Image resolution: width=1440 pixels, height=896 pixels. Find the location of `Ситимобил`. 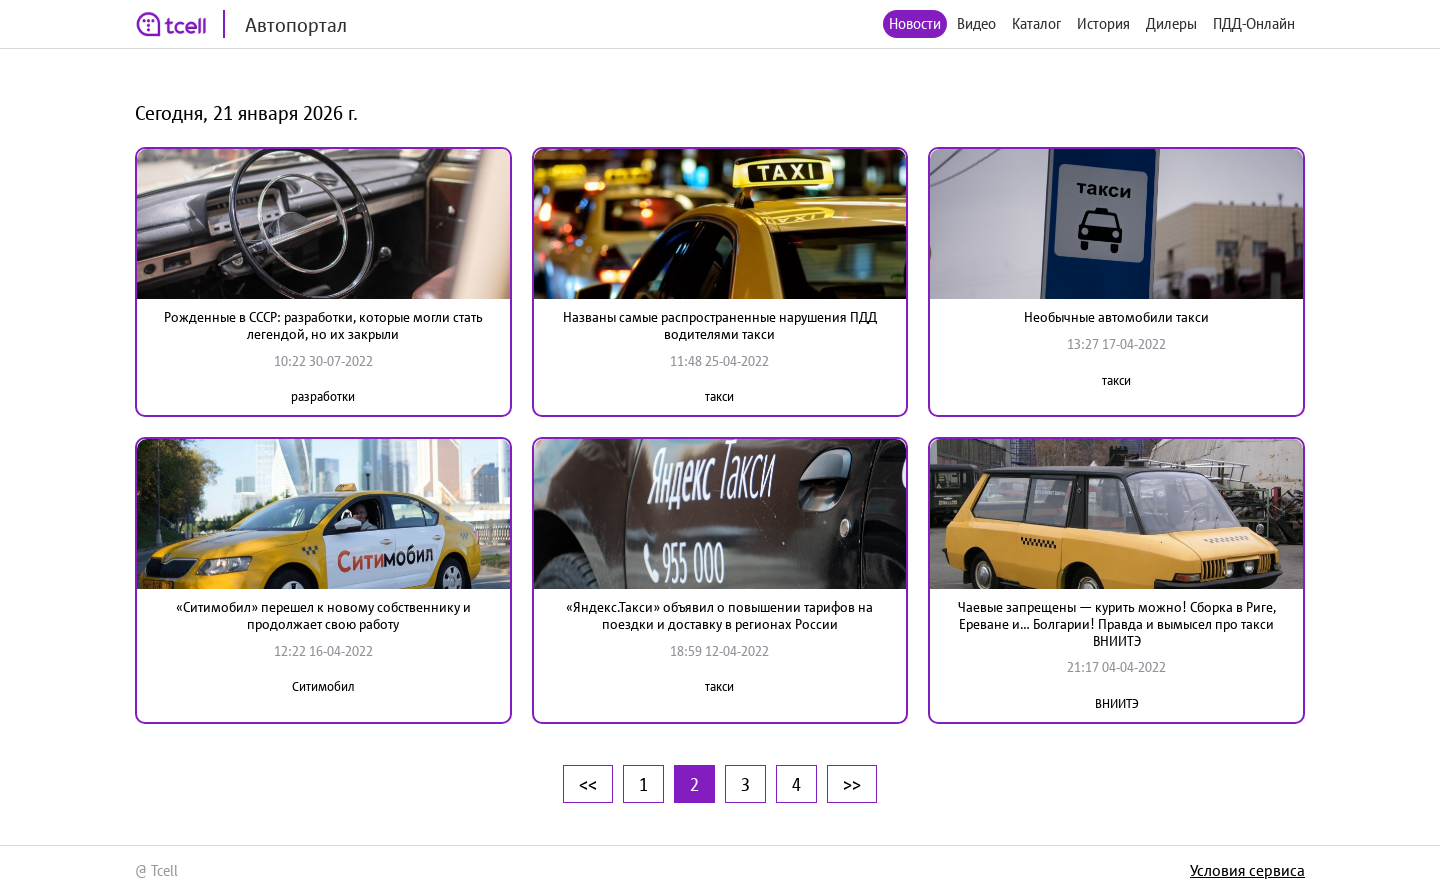

Ситимобил is located at coordinates (323, 686).